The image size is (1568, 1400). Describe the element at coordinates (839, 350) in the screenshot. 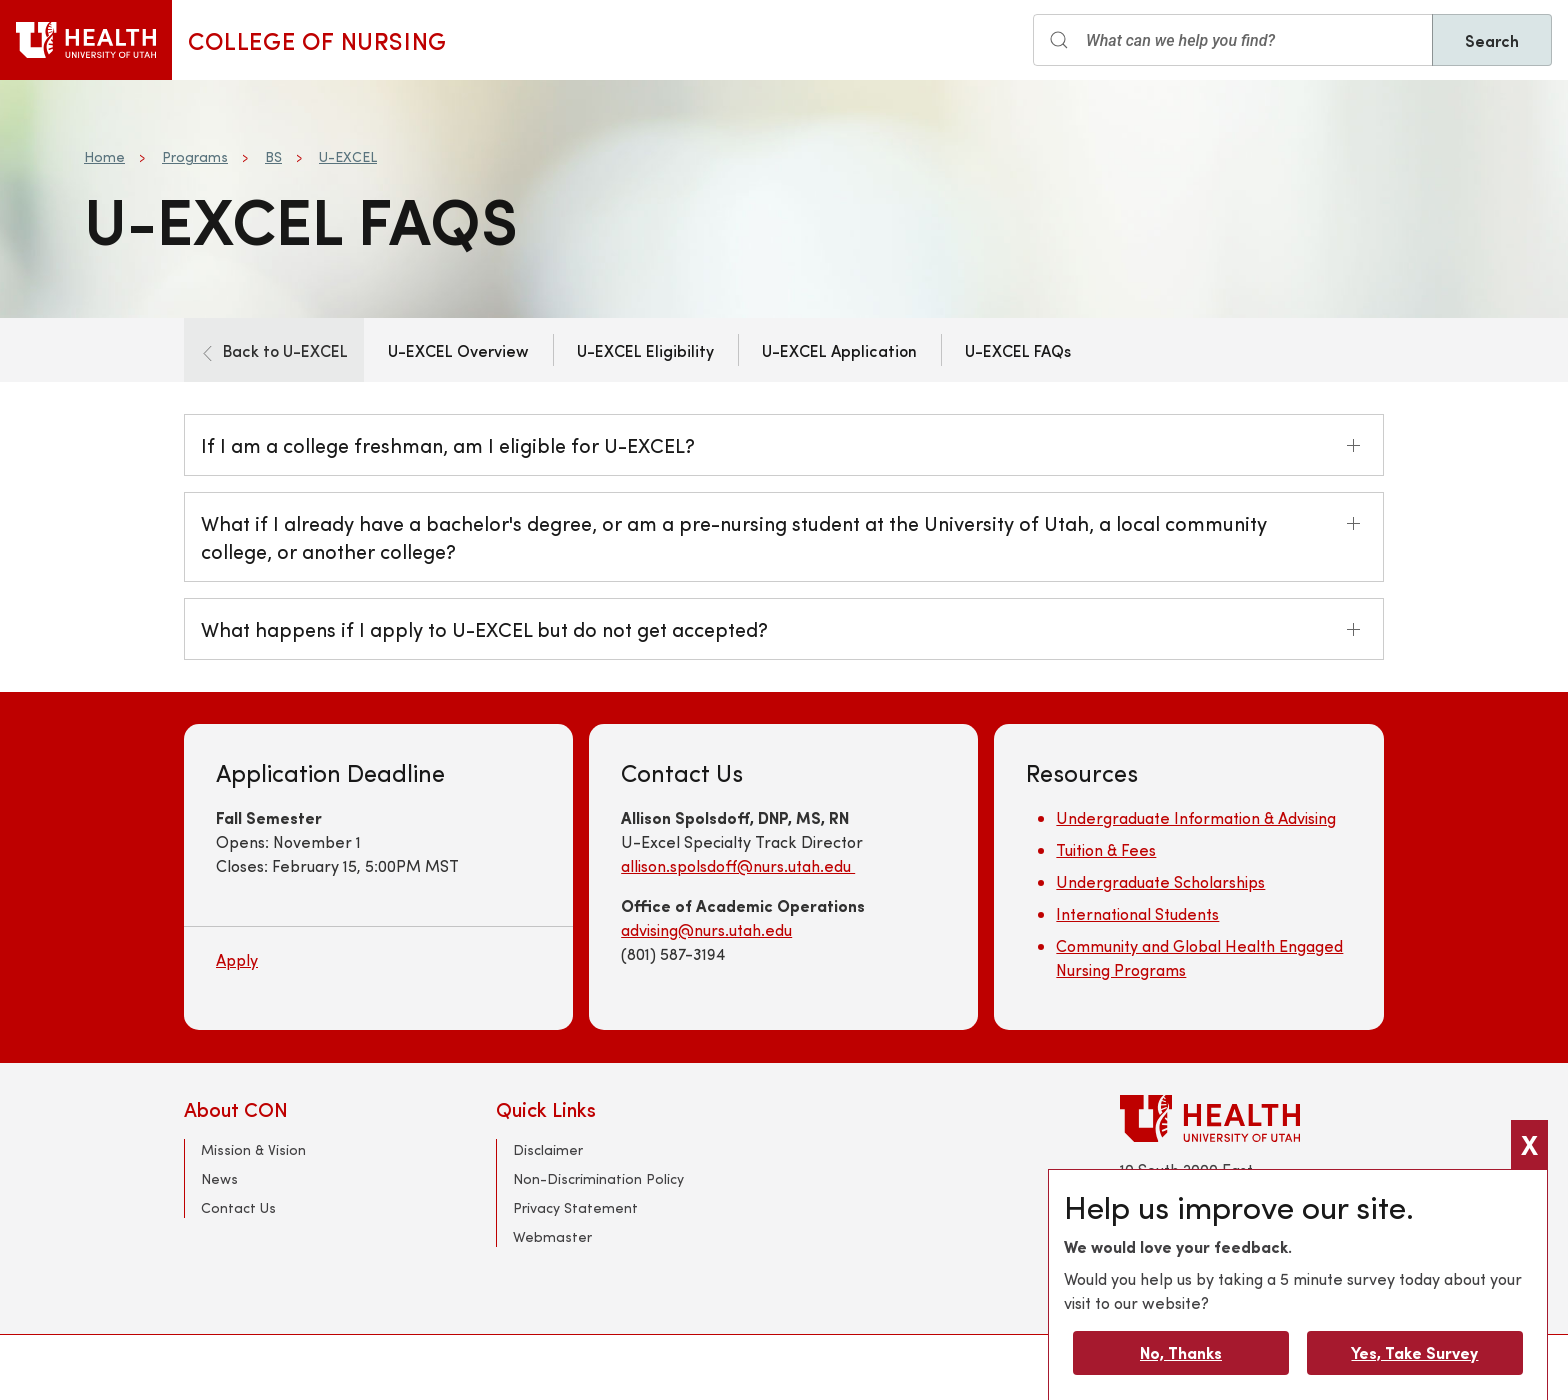

I see `U-EXCEL Application` at that location.